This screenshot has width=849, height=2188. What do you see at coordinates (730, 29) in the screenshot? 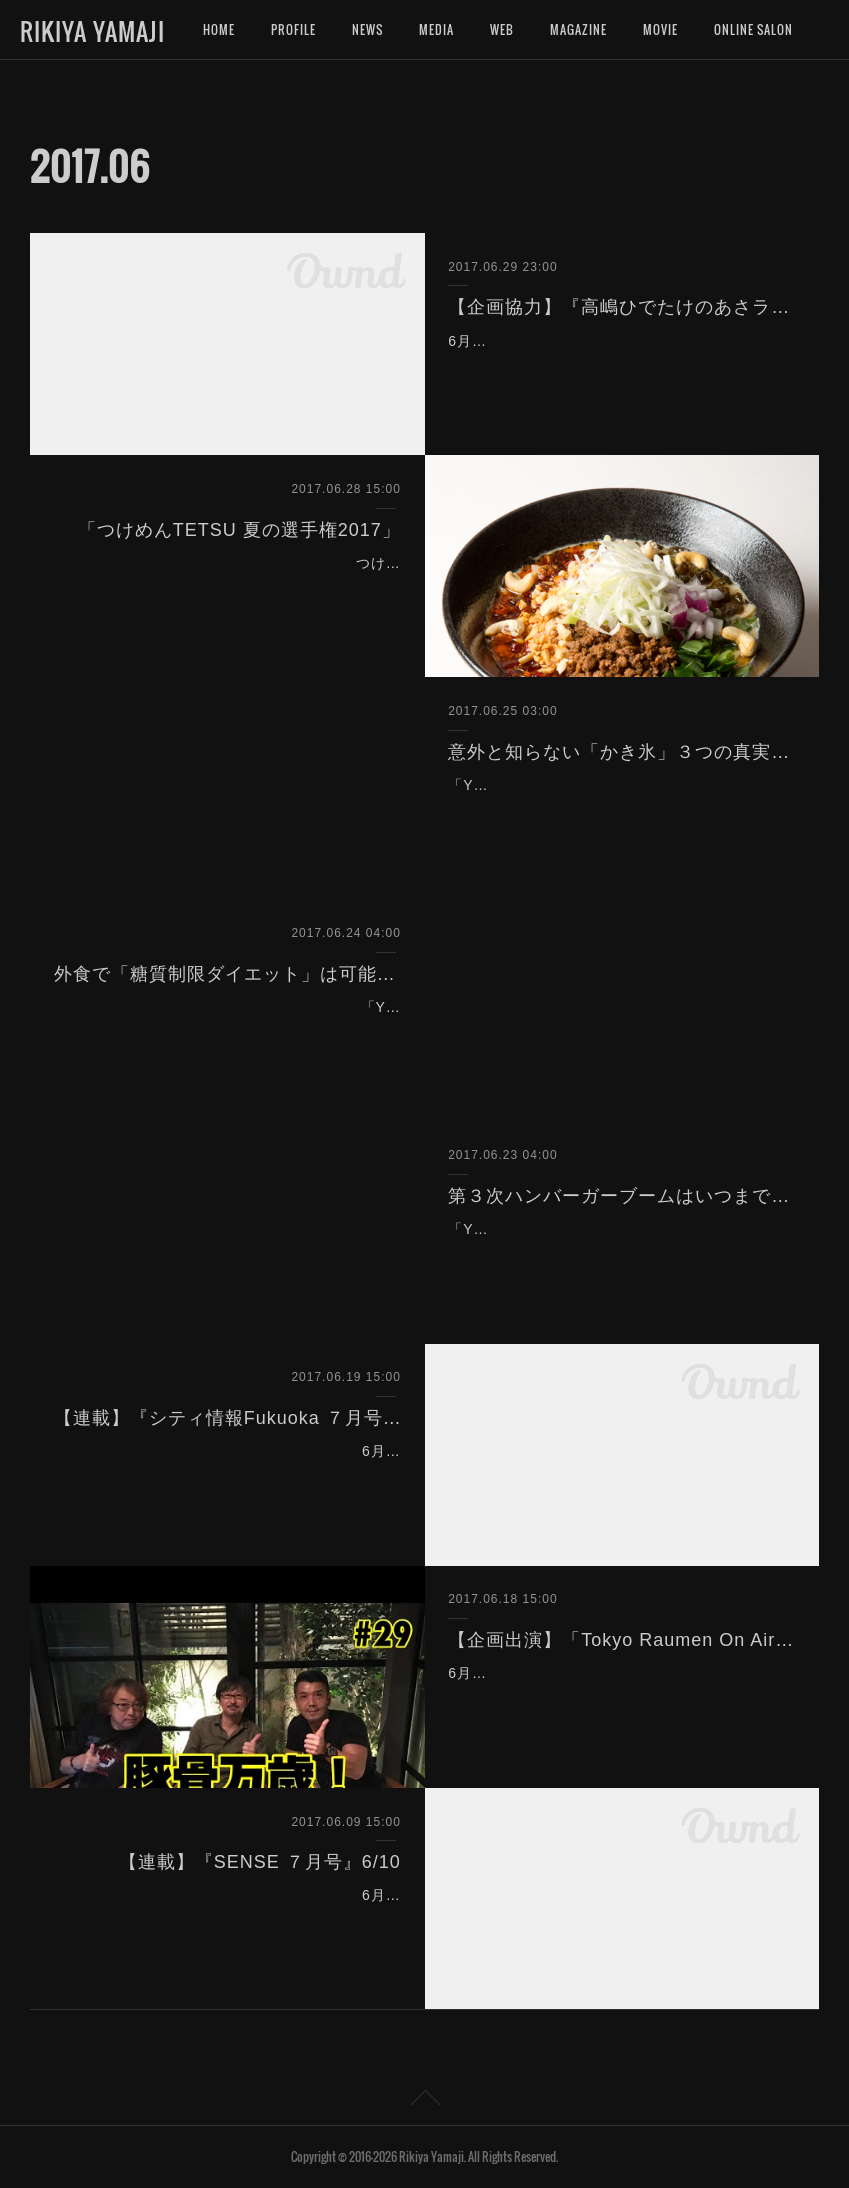
I see `MORE` at bounding box center [730, 29].